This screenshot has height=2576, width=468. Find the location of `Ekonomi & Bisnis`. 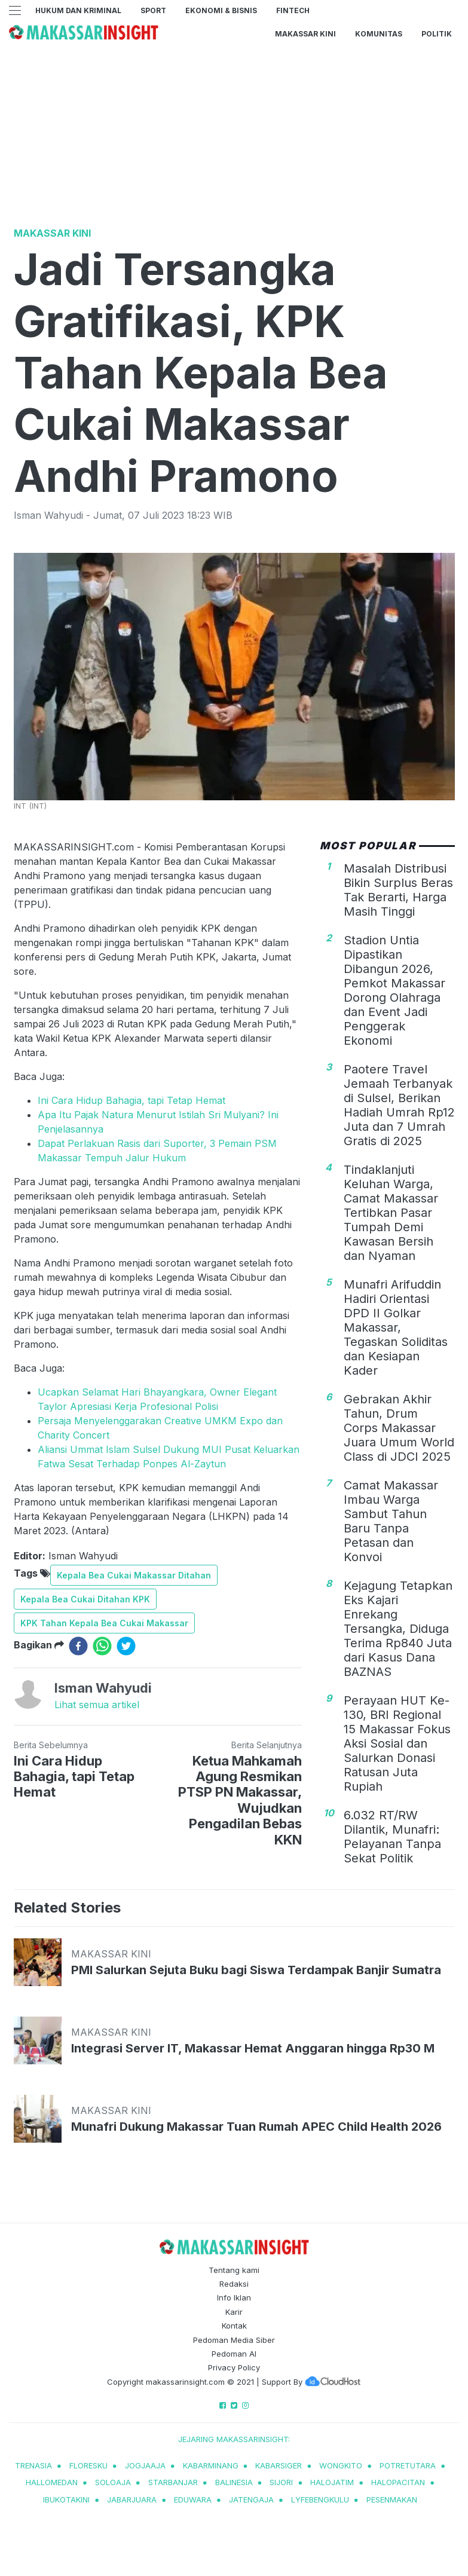

Ekonomi & Bisnis is located at coordinates (221, 10).